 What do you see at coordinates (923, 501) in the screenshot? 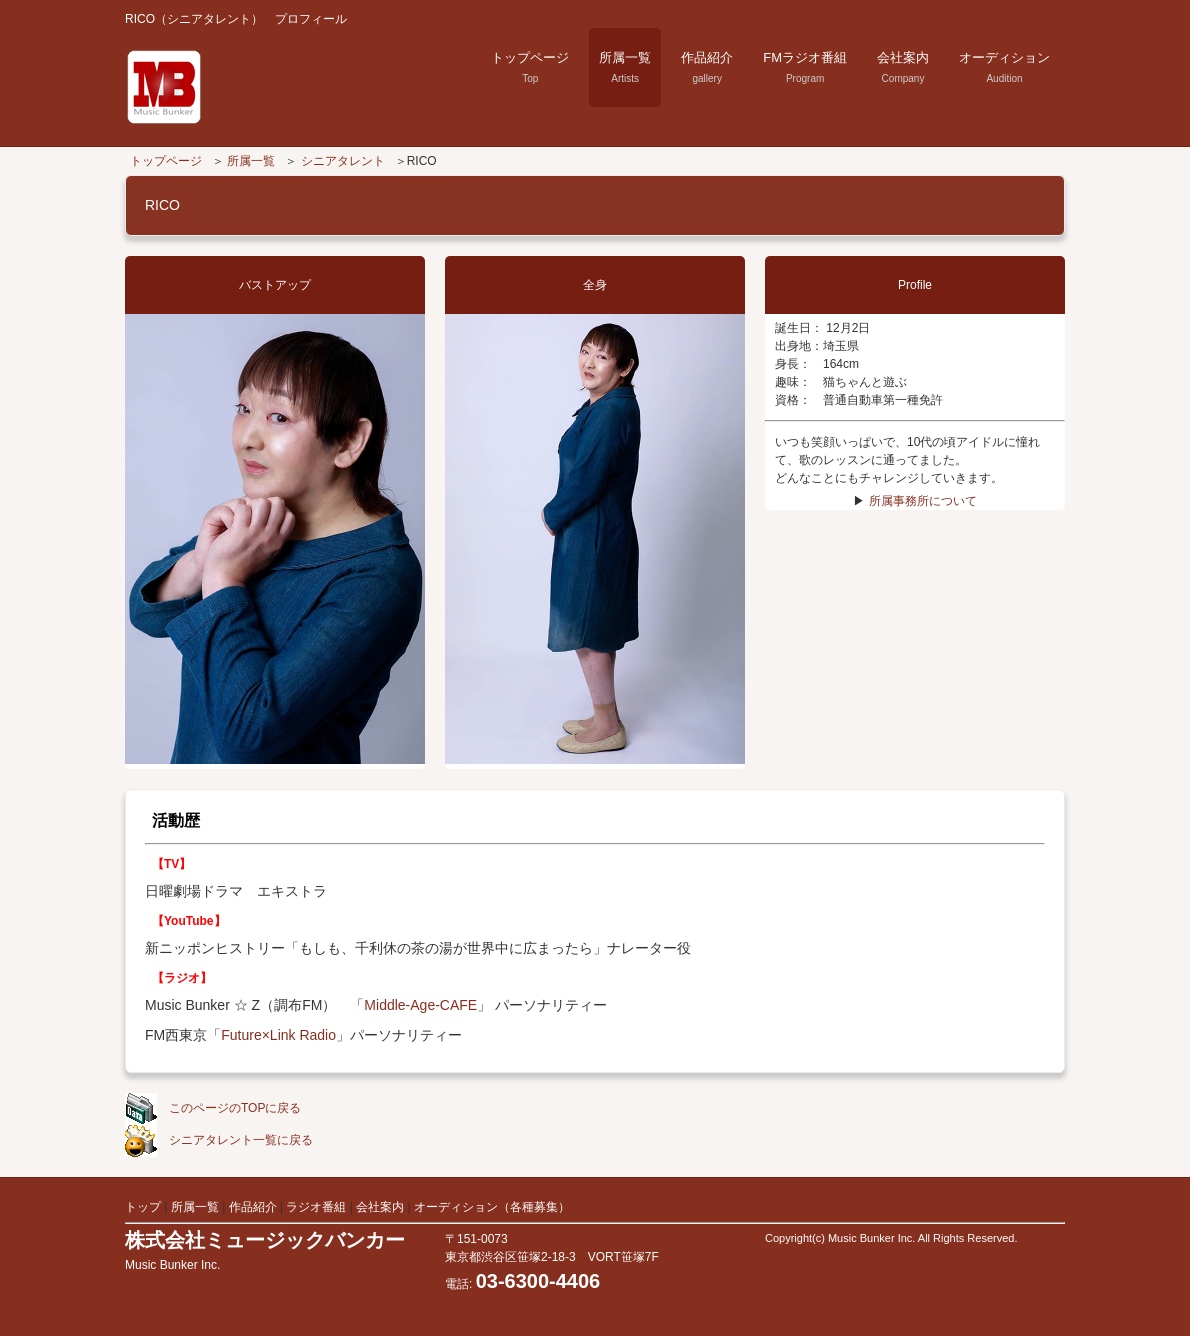
I see `所属事務所について` at bounding box center [923, 501].